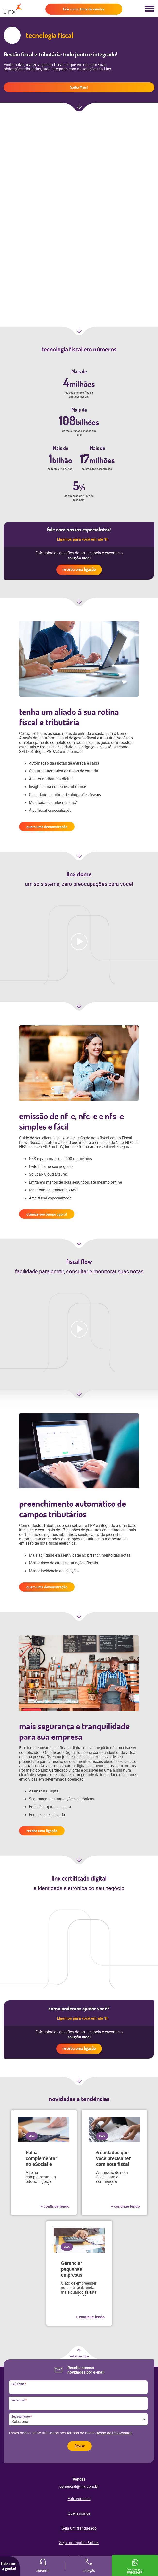 This screenshot has width=158, height=2576. I want to click on Fale com o time de vendas, so click(83, 9).